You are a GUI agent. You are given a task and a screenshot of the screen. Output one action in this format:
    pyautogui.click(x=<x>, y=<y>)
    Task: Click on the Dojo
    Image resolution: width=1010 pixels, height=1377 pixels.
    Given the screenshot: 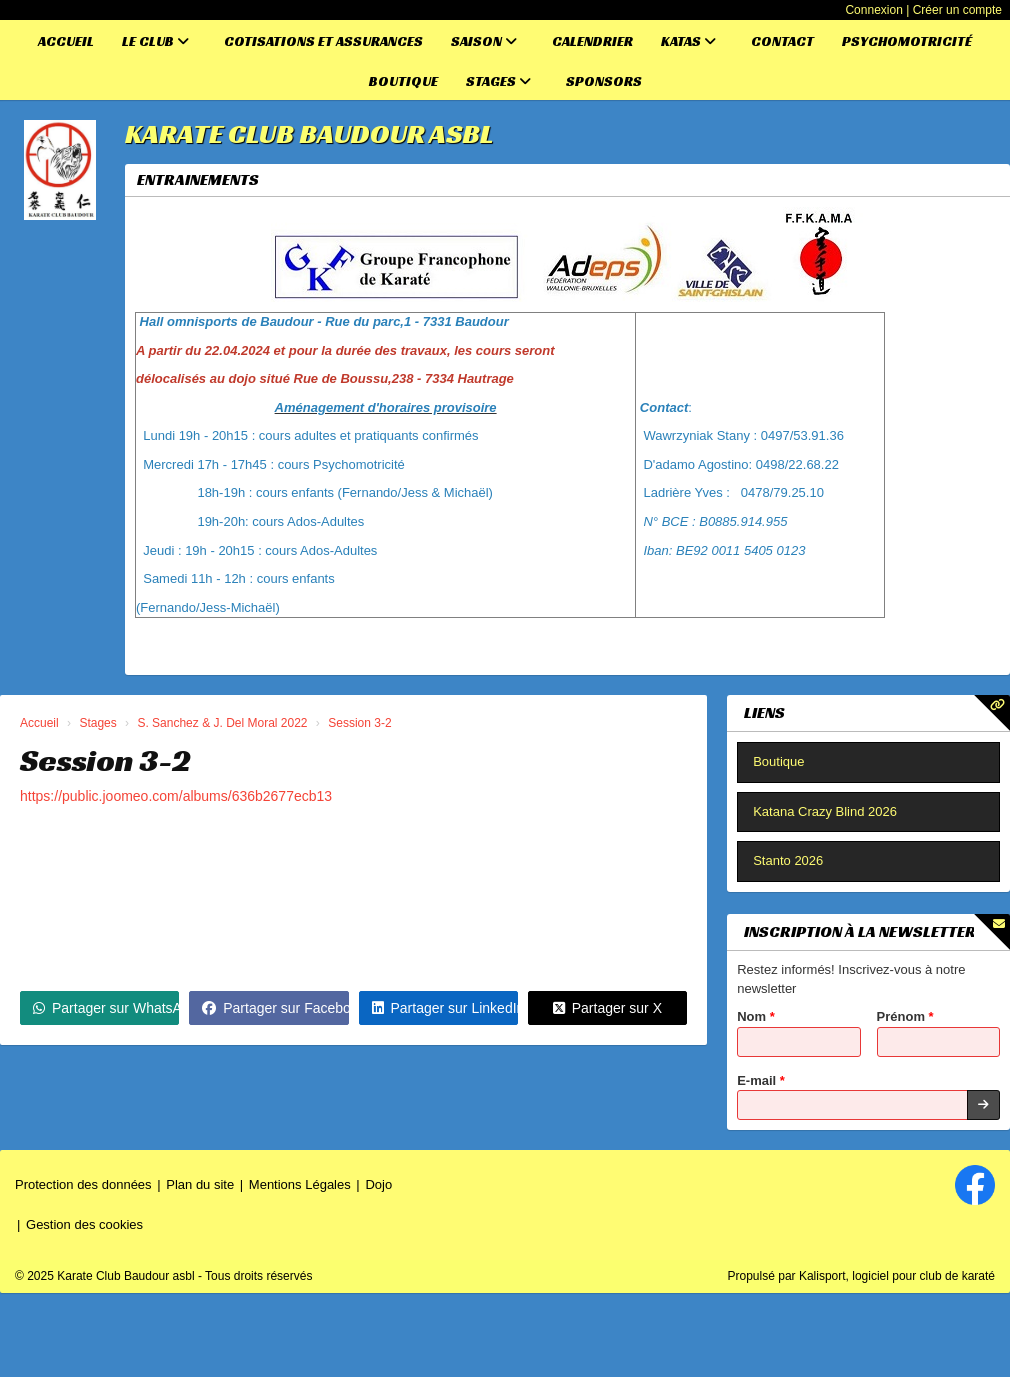 What is the action you would take?
    pyautogui.click(x=378, y=1184)
    